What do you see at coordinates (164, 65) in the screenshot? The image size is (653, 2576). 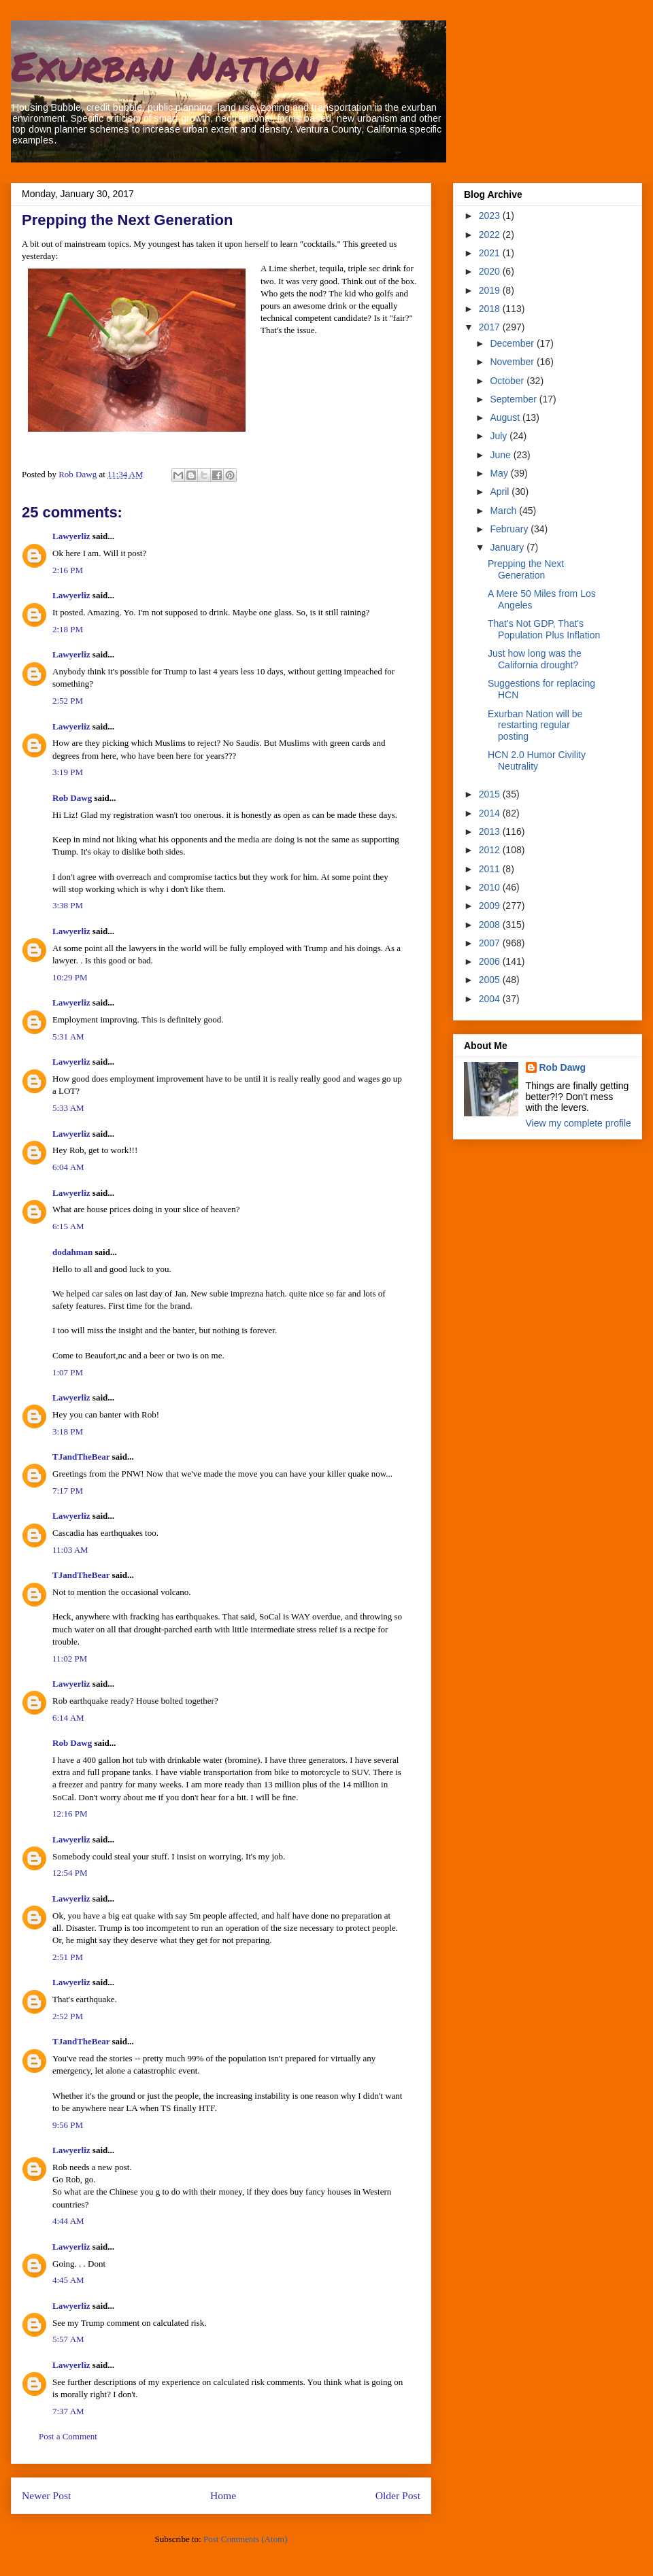 I see `Exurban Nation` at bounding box center [164, 65].